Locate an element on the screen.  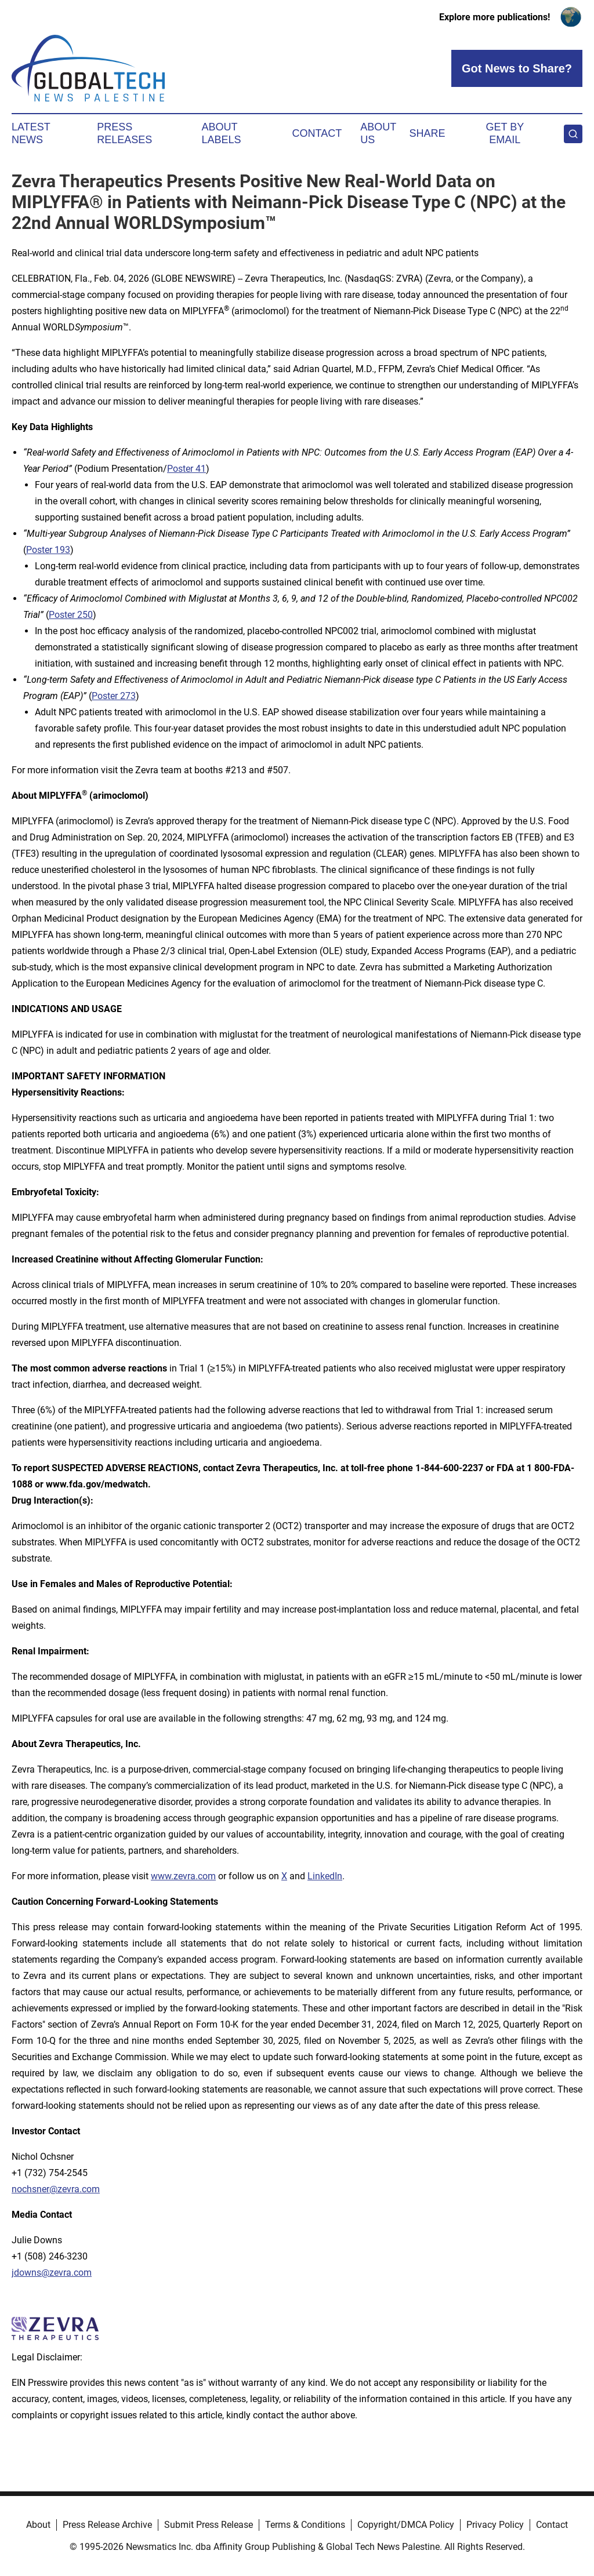
Poster 250 is located at coordinates (71, 614).